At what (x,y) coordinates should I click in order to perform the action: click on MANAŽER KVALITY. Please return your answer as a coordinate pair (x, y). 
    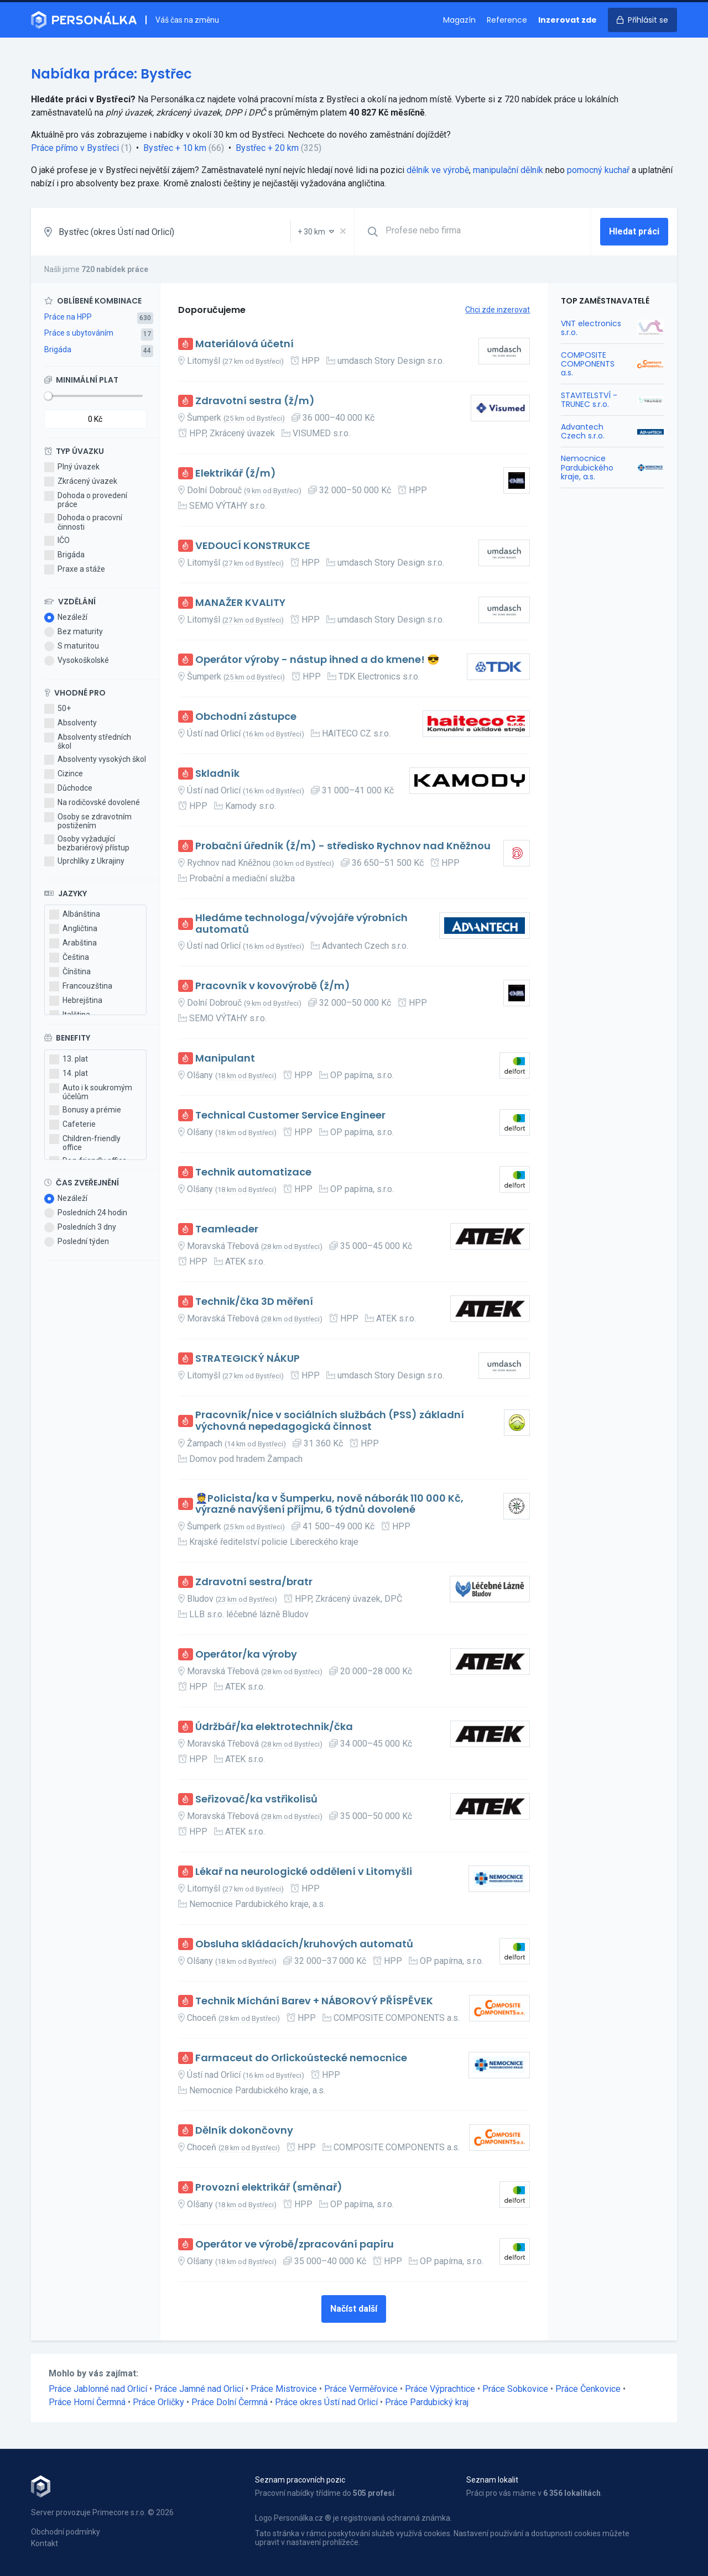
    Looking at the image, I should click on (240, 603).